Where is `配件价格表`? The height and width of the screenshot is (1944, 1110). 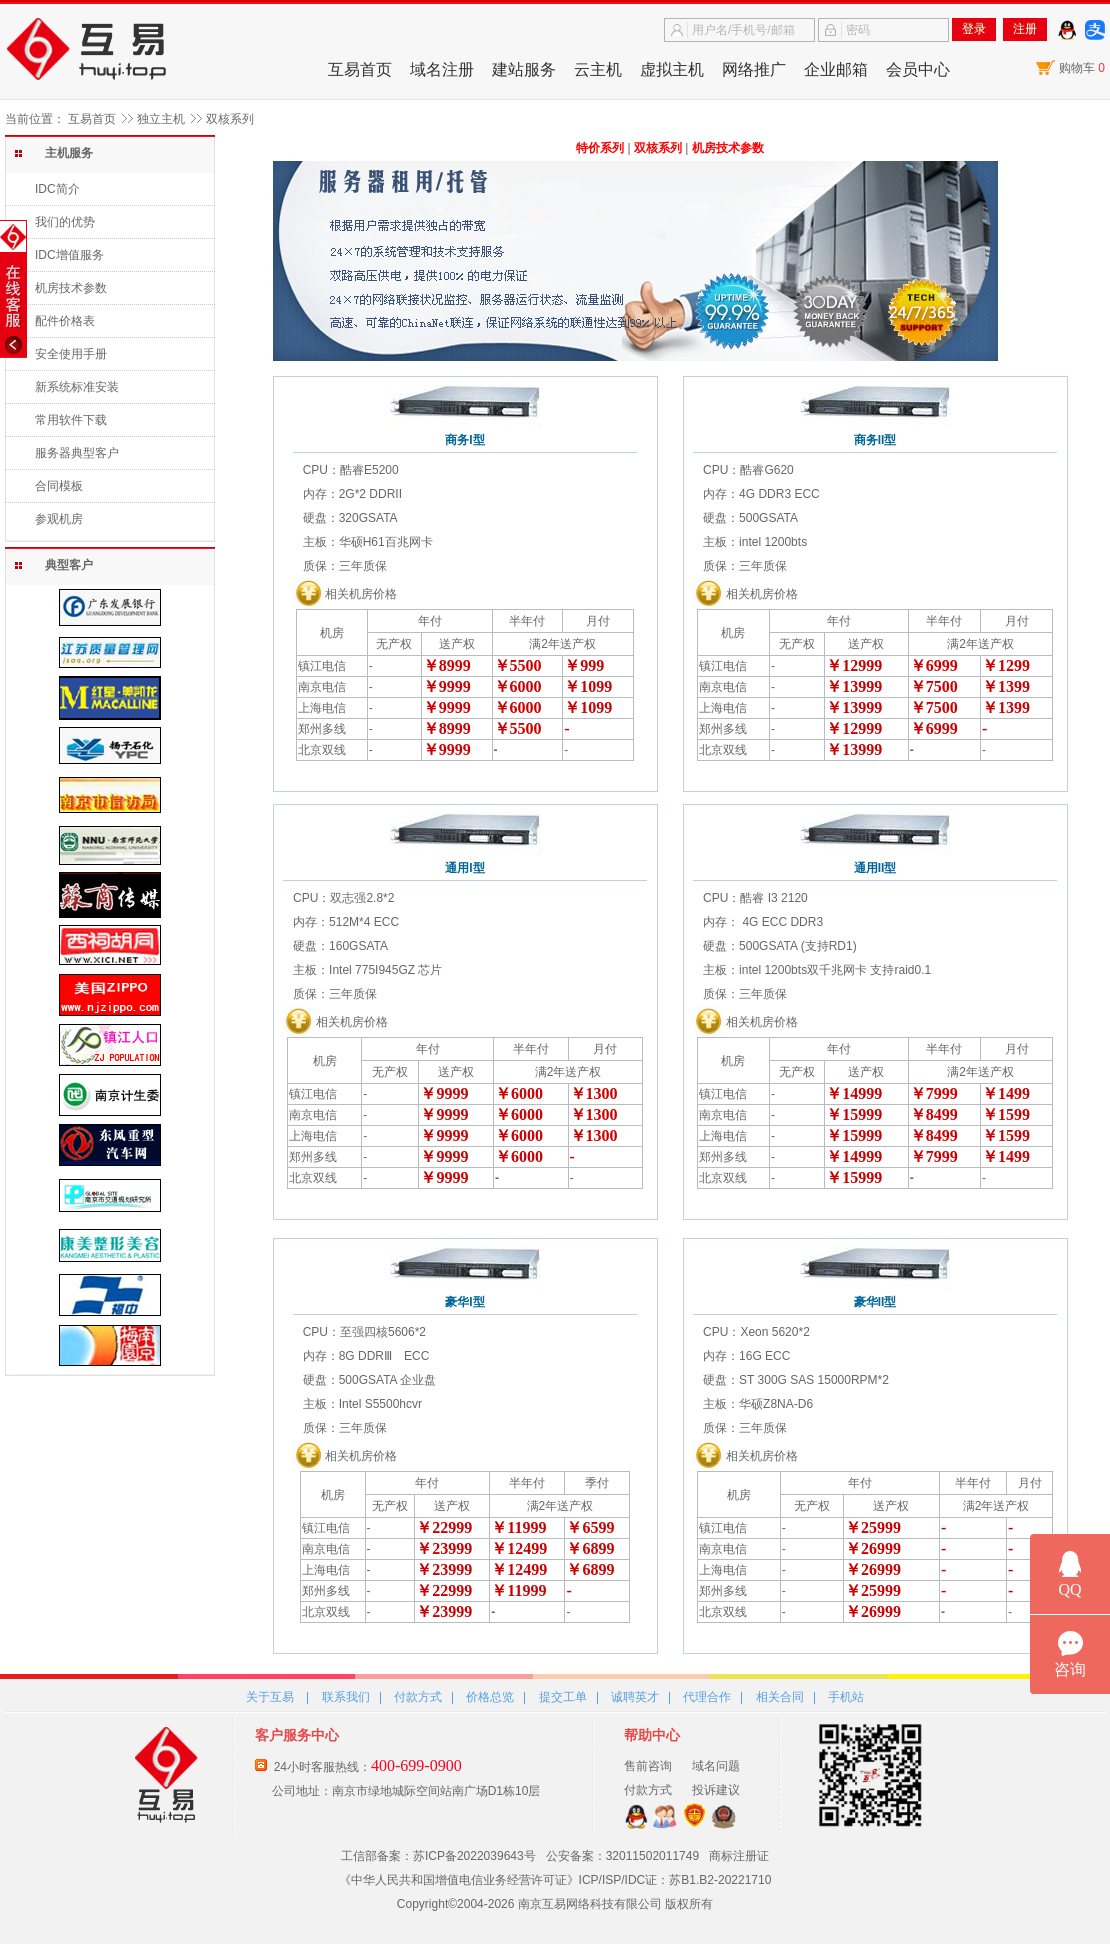
配件价格表 is located at coordinates (65, 321).